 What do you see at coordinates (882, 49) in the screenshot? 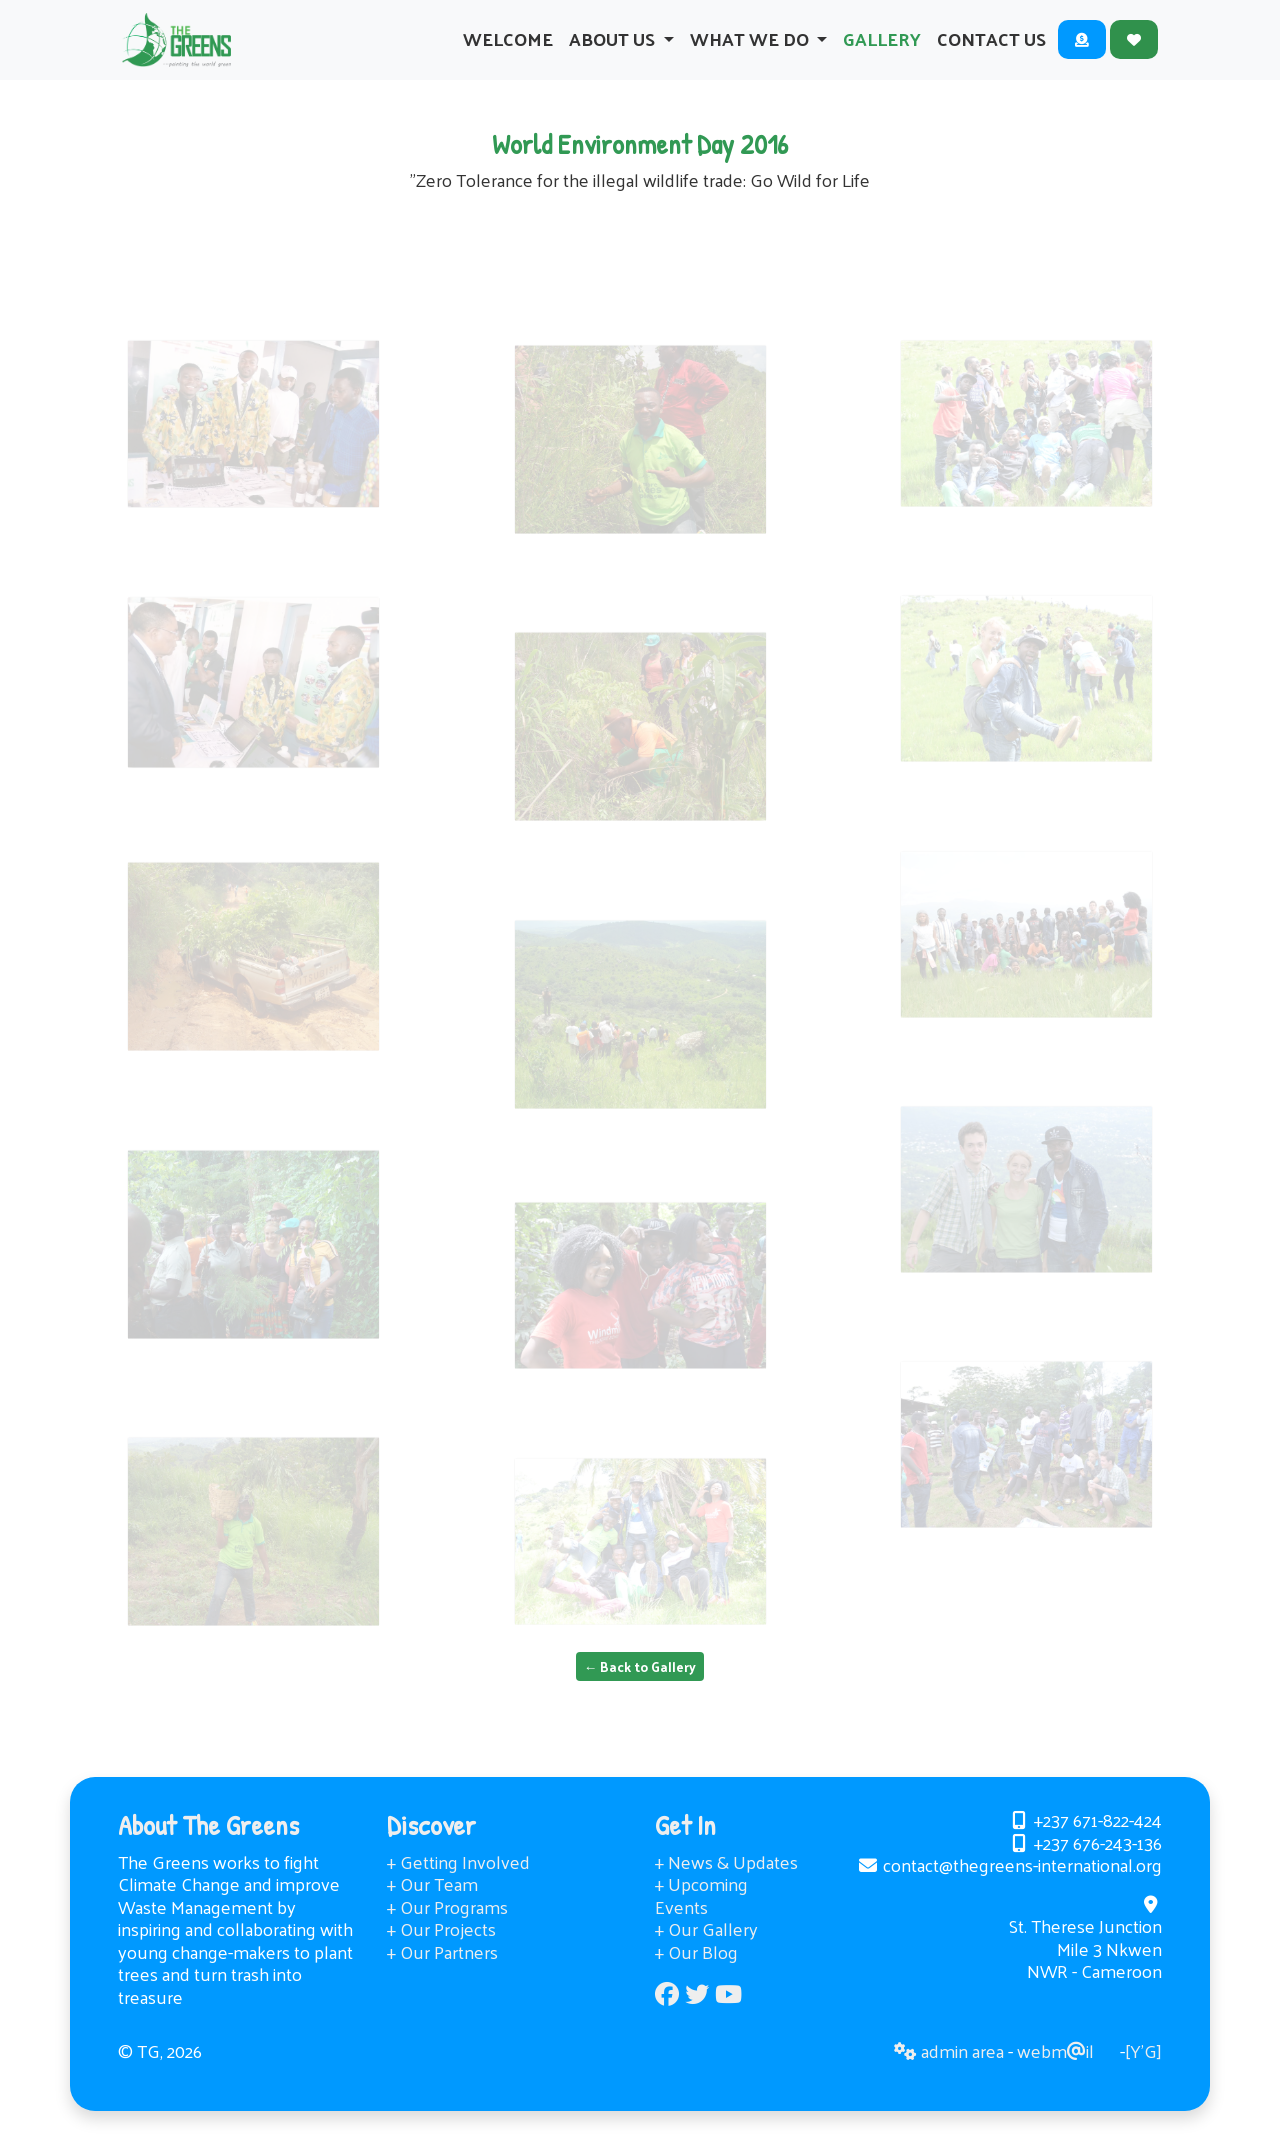
I see `Gallery` at bounding box center [882, 49].